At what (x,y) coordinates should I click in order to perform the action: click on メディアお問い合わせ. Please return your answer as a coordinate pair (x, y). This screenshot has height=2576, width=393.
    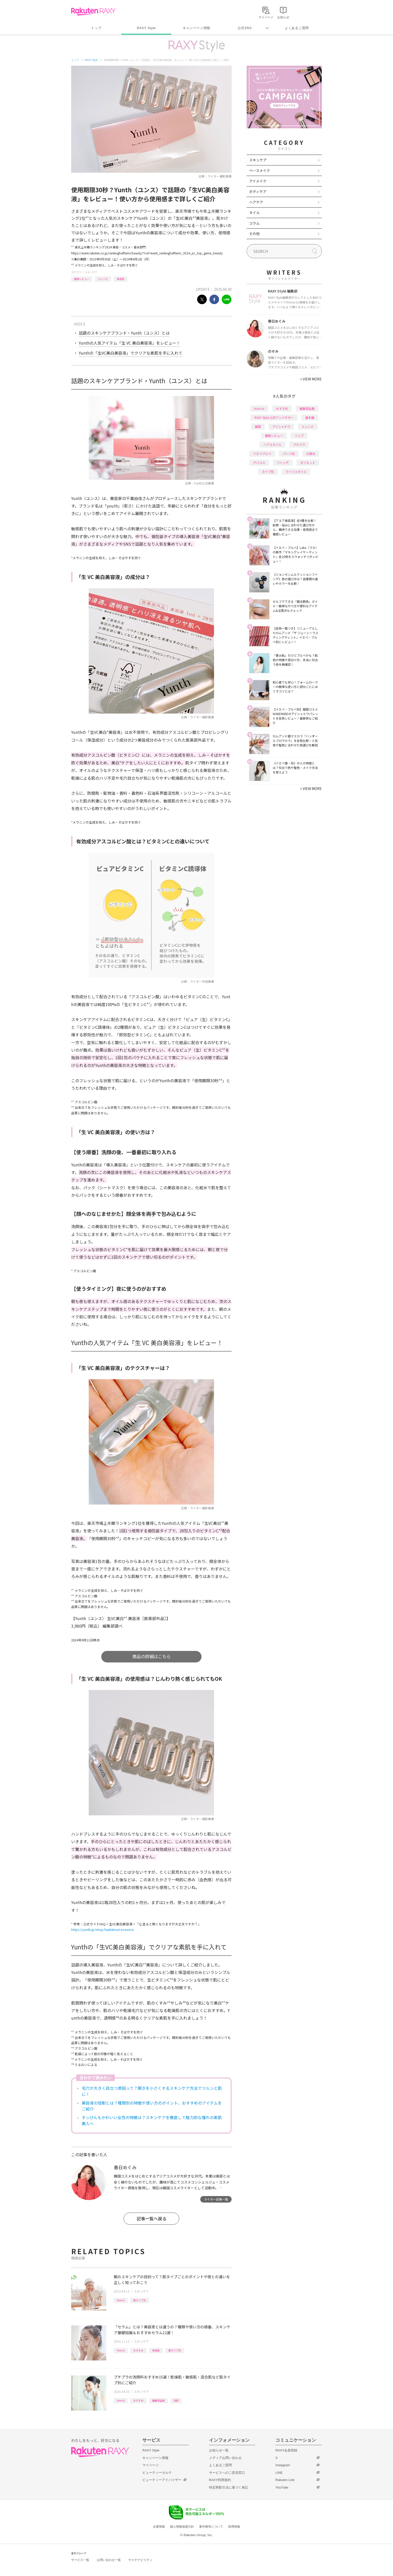
    Looking at the image, I should click on (225, 2458).